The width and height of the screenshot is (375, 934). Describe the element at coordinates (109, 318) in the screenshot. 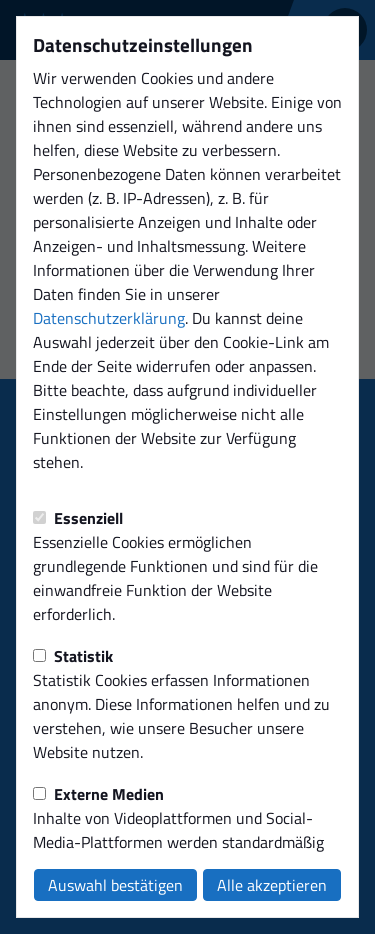

I see `Datenschutzerklärung` at that location.